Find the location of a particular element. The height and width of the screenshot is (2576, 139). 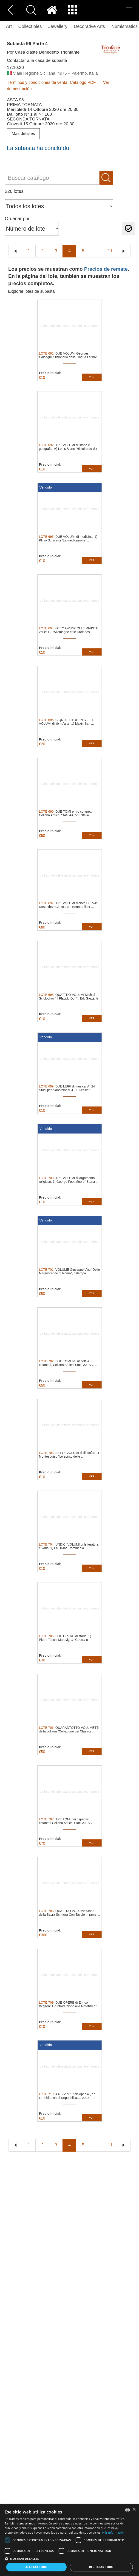

Contactar a la casa de subasta is located at coordinates (37, 60).